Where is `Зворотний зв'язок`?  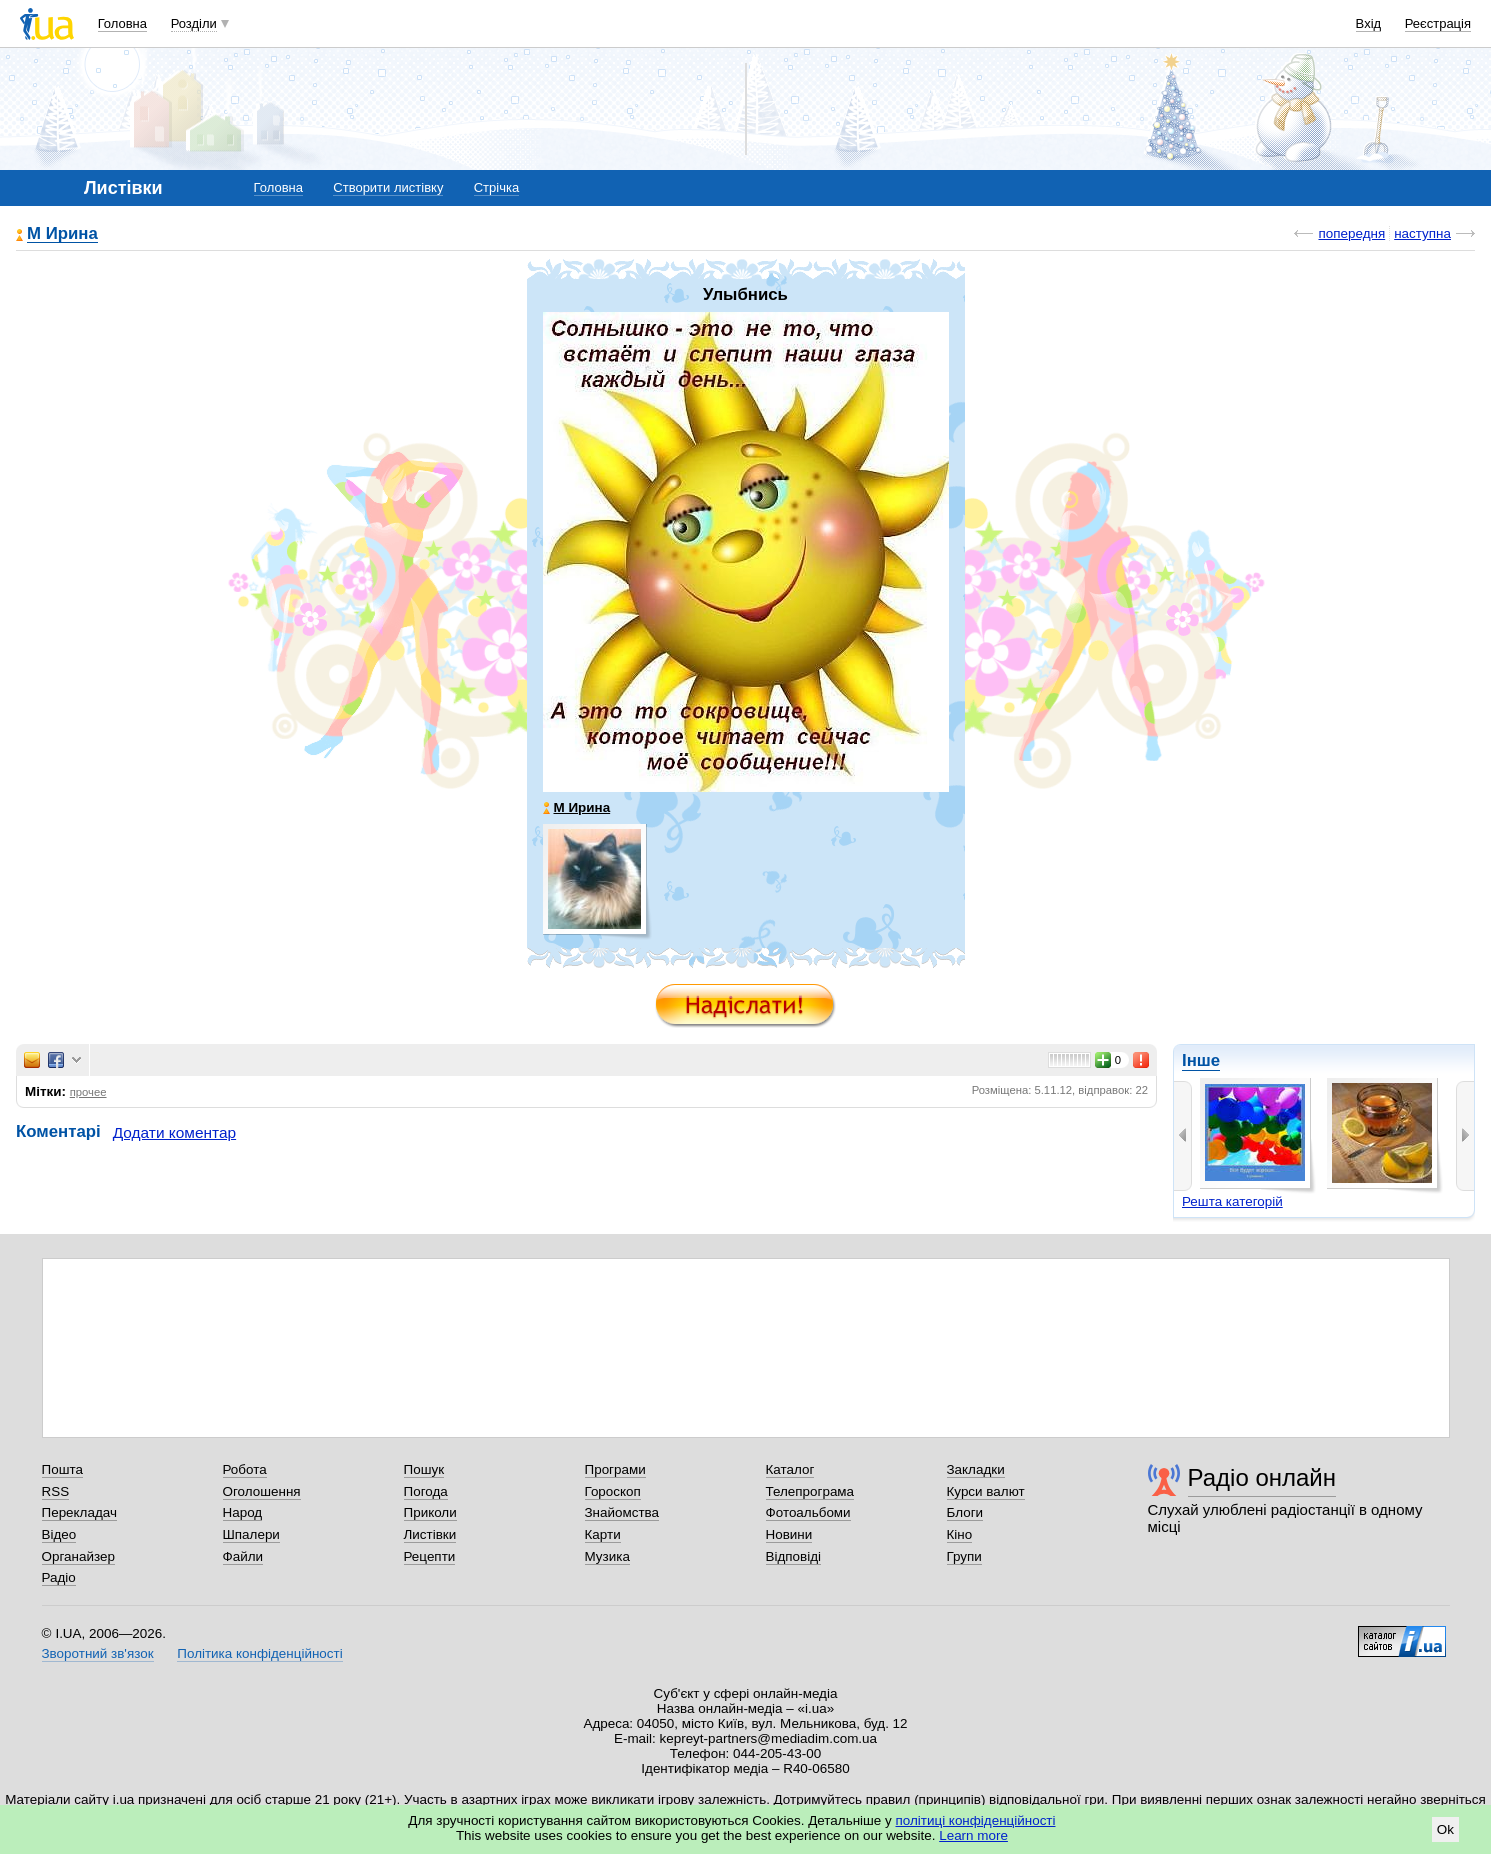
Зворотний зв'язок is located at coordinates (98, 1653).